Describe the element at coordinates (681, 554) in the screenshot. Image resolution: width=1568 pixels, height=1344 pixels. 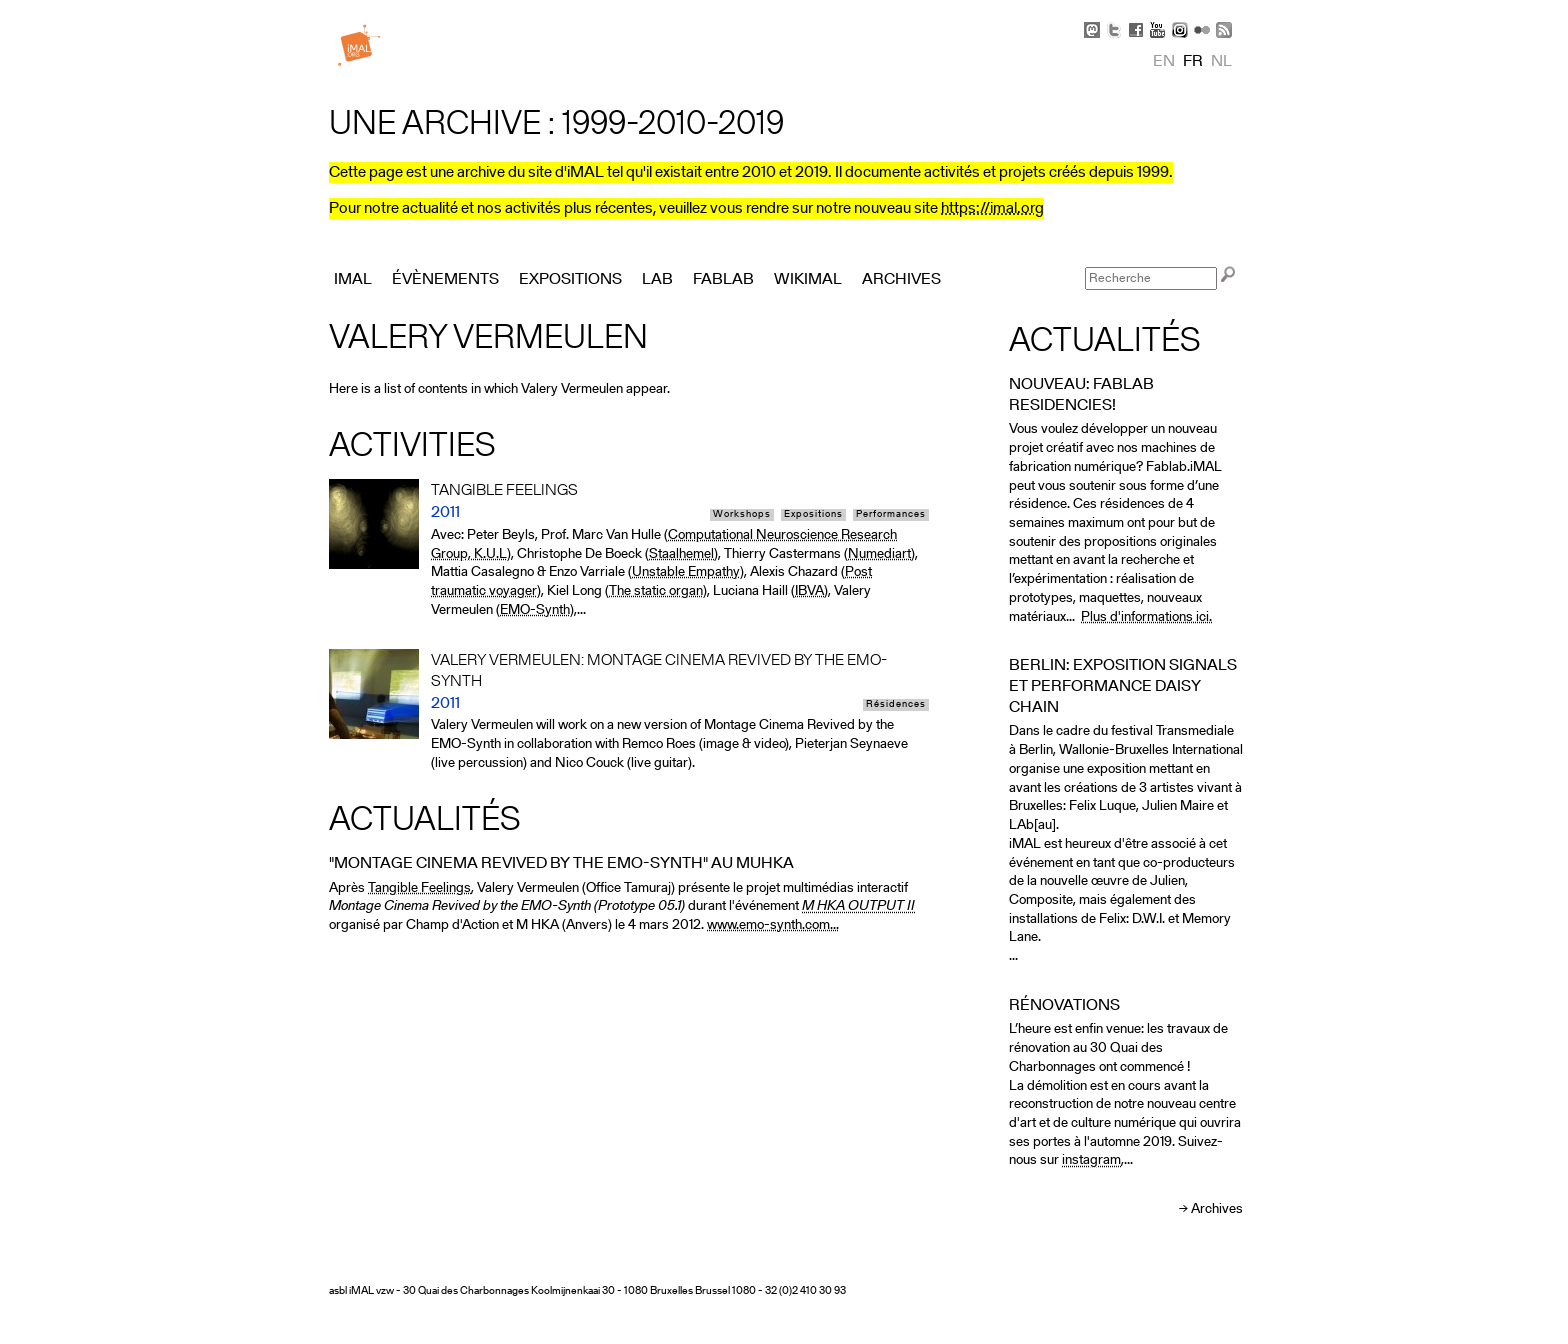
I see `Staalhemel` at that location.